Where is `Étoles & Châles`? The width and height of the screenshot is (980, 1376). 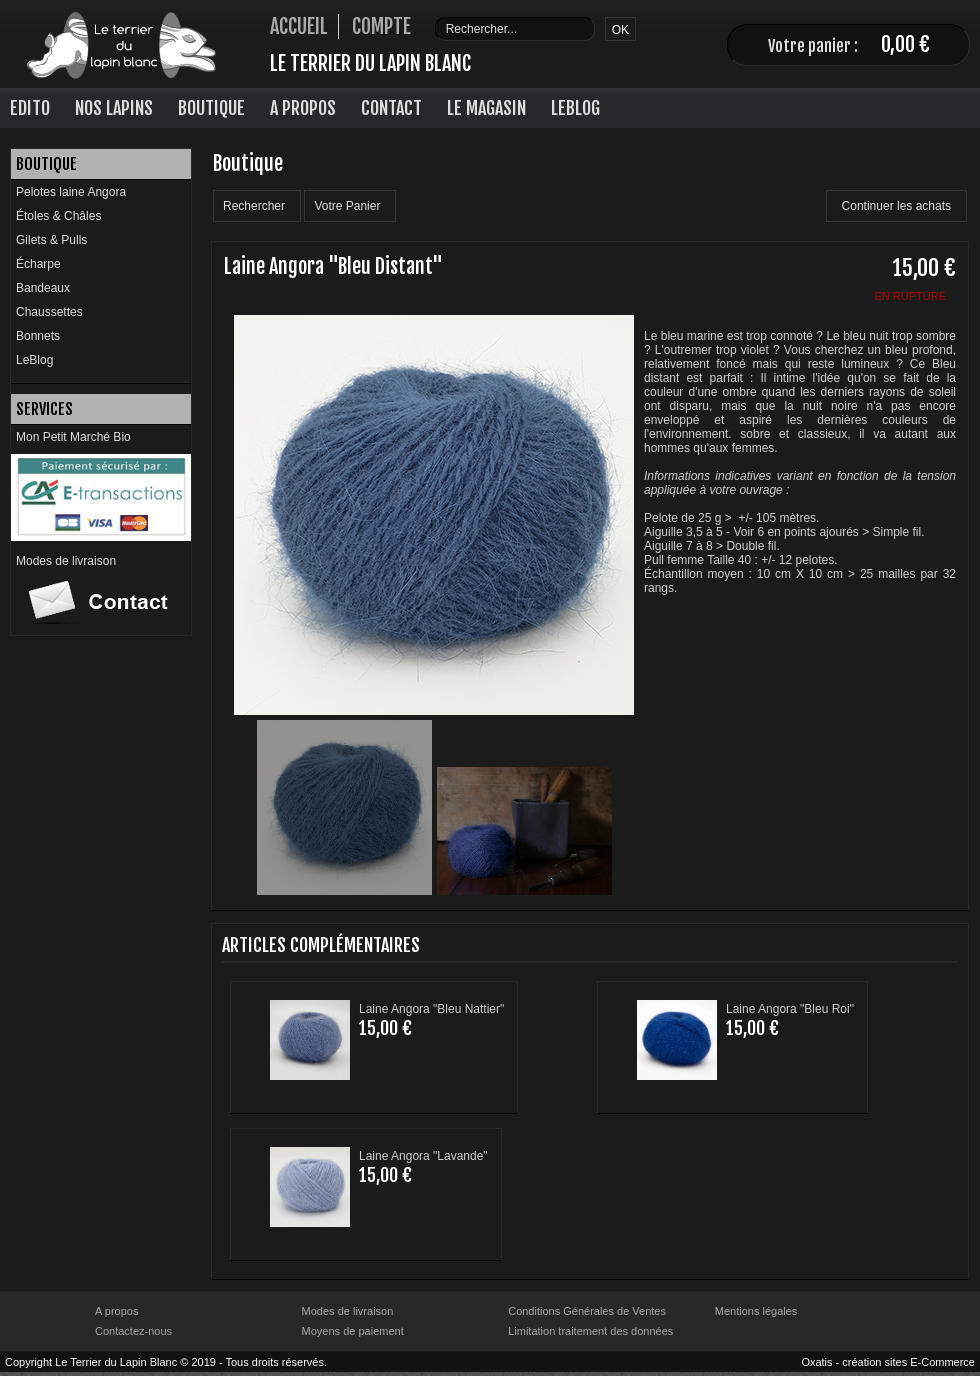 Étoles & Châles is located at coordinates (58, 216).